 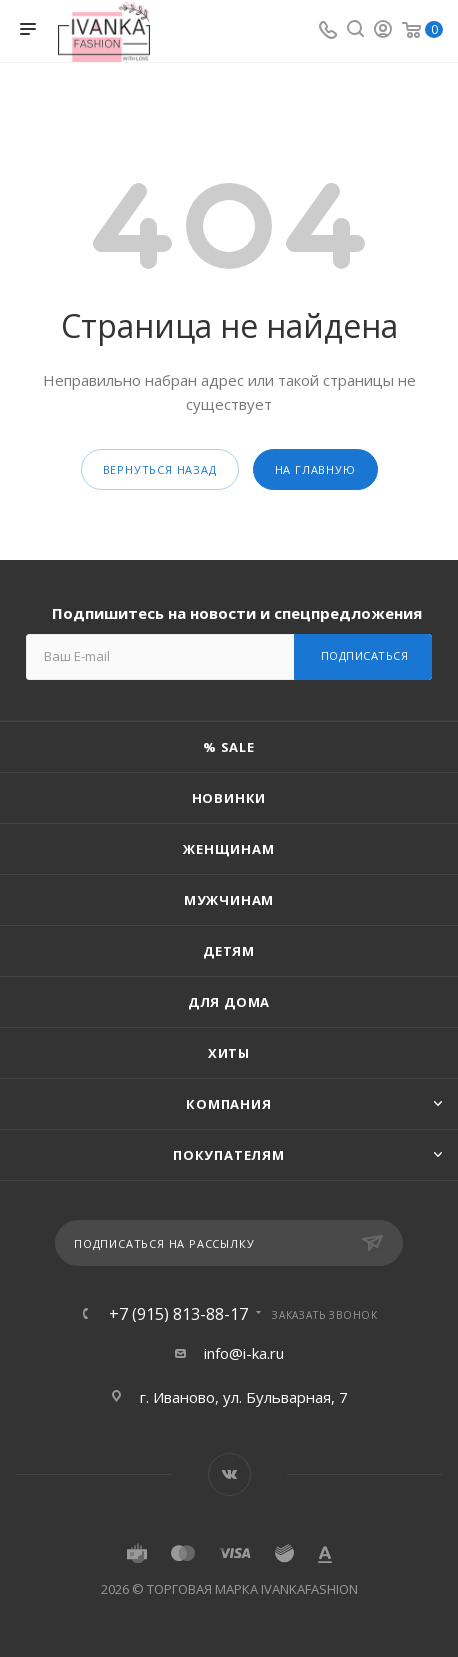 I want to click on info@i-ka.ru, so click(x=244, y=1353).